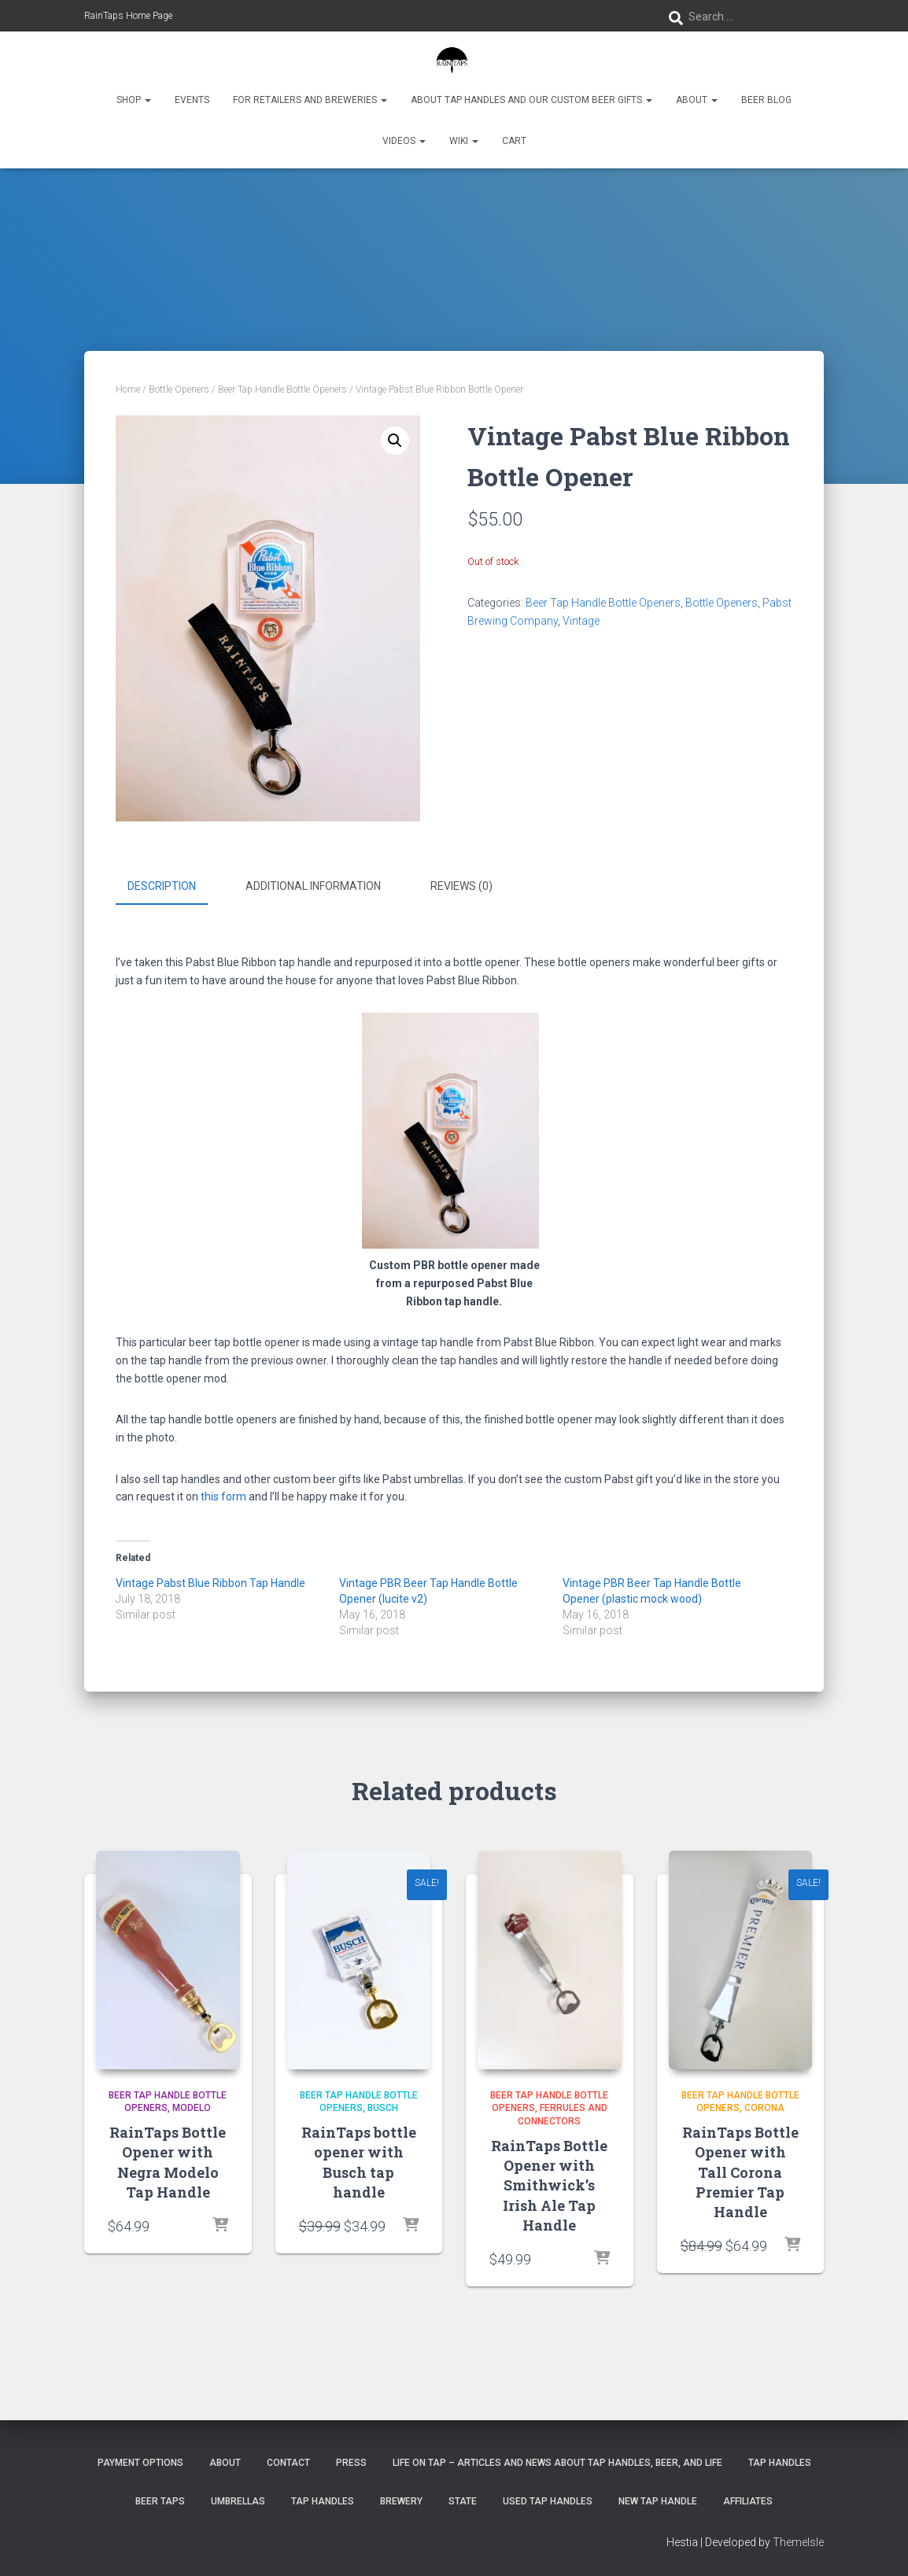 This screenshot has height=2576, width=908. What do you see at coordinates (210, 1581) in the screenshot?
I see `Vintage Pabst Blue Ribbon Tap Handle` at bounding box center [210, 1581].